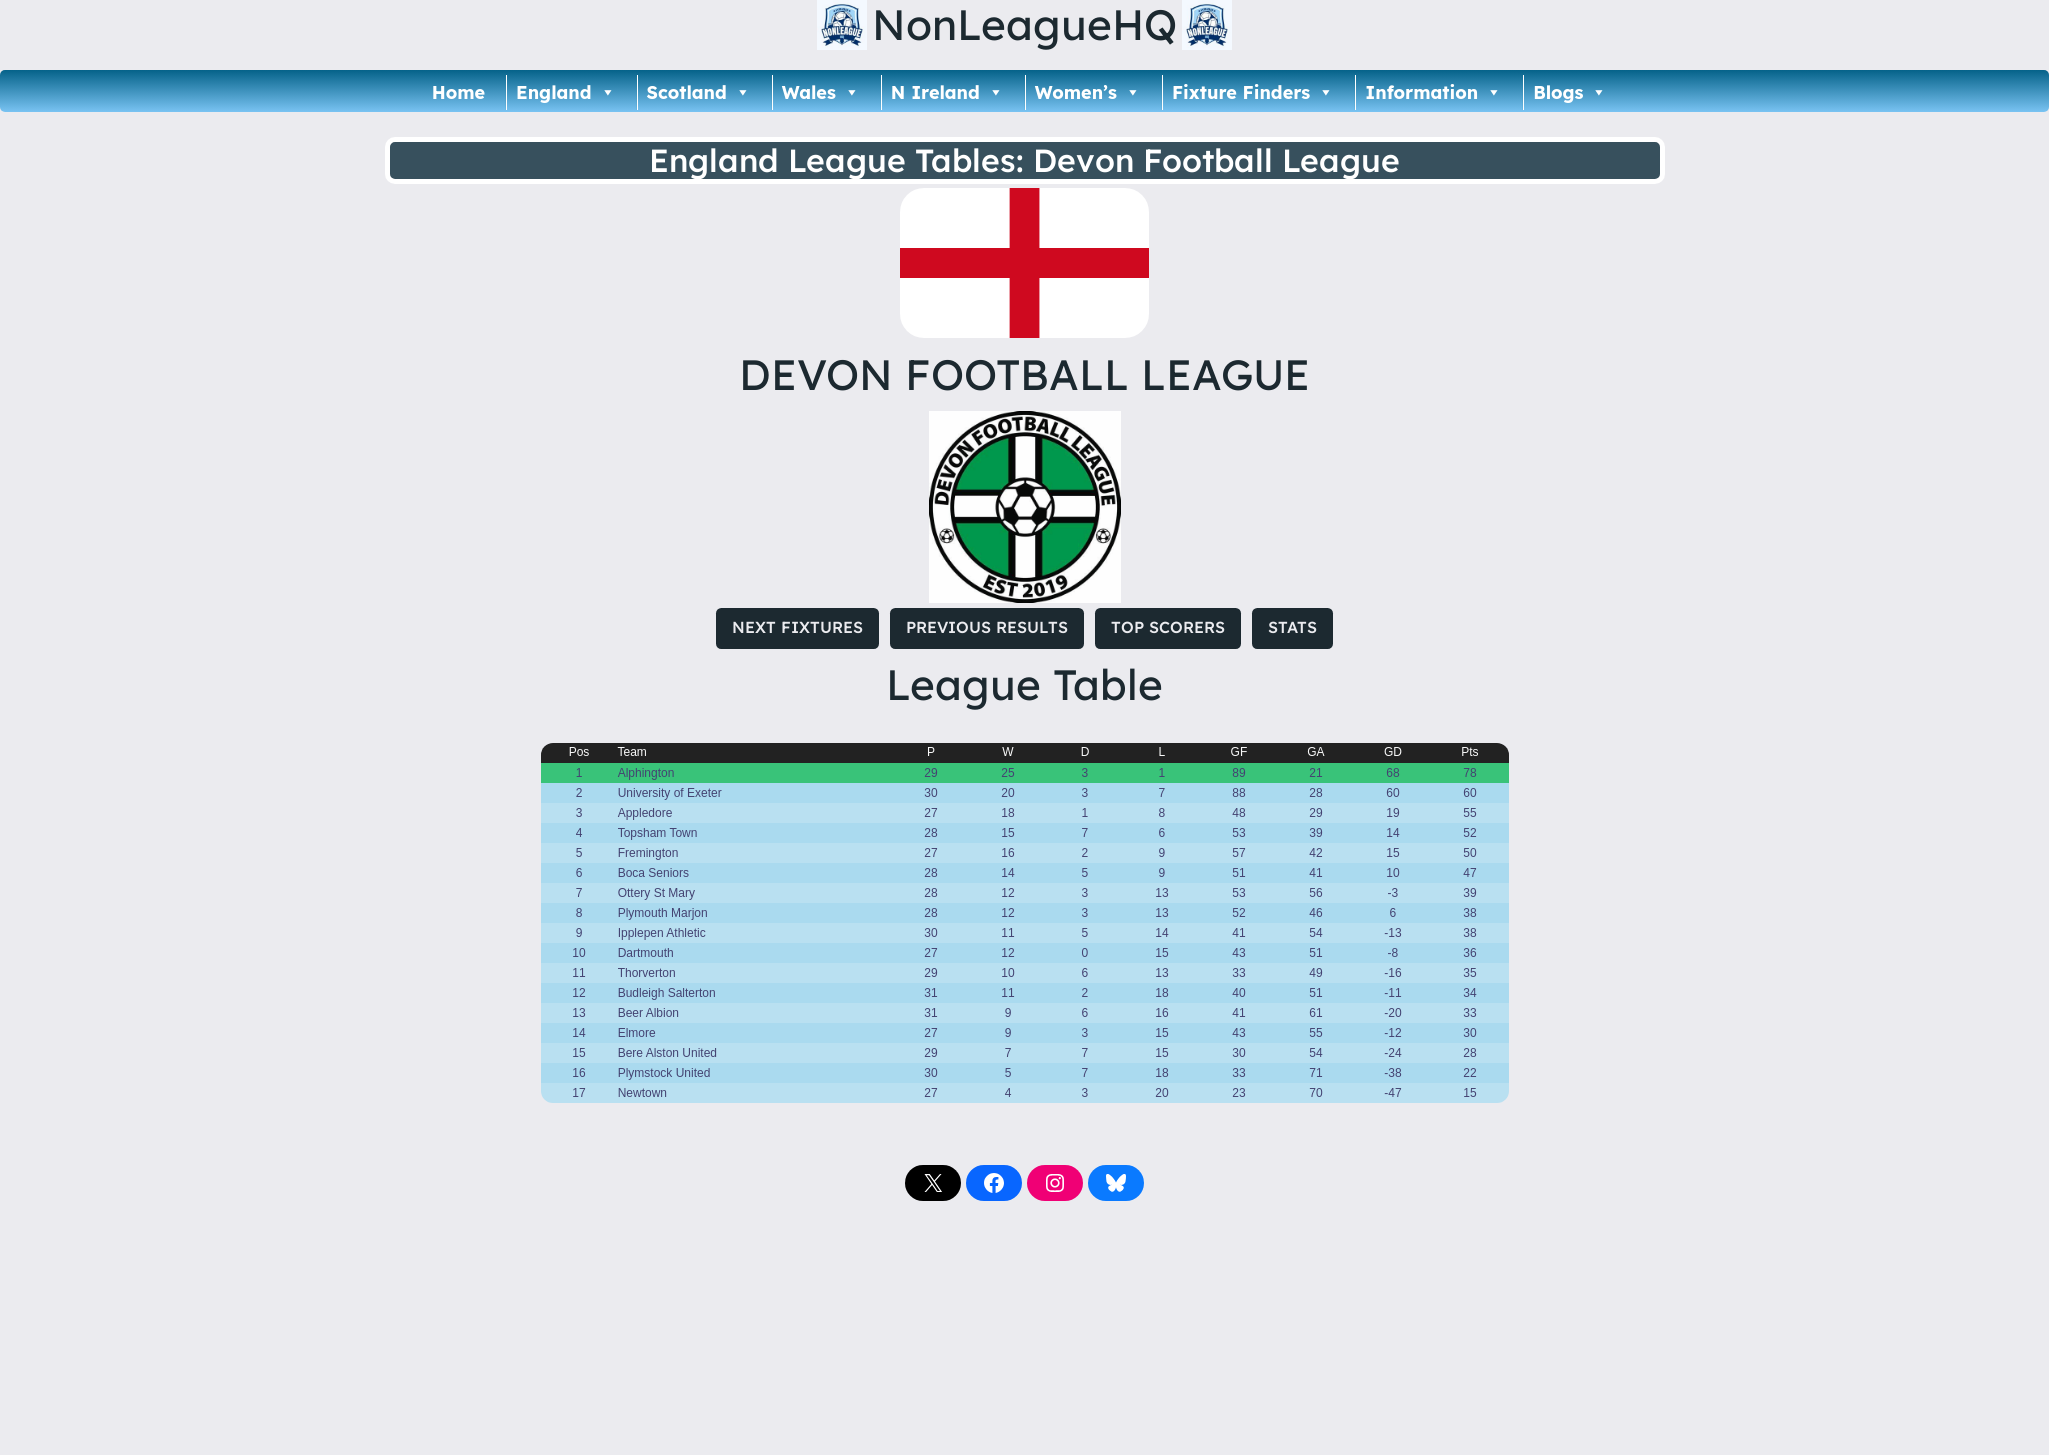  What do you see at coordinates (1253, 92) in the screenshot?
I see `Fixture Finders` at bounding box center [1253, 92].